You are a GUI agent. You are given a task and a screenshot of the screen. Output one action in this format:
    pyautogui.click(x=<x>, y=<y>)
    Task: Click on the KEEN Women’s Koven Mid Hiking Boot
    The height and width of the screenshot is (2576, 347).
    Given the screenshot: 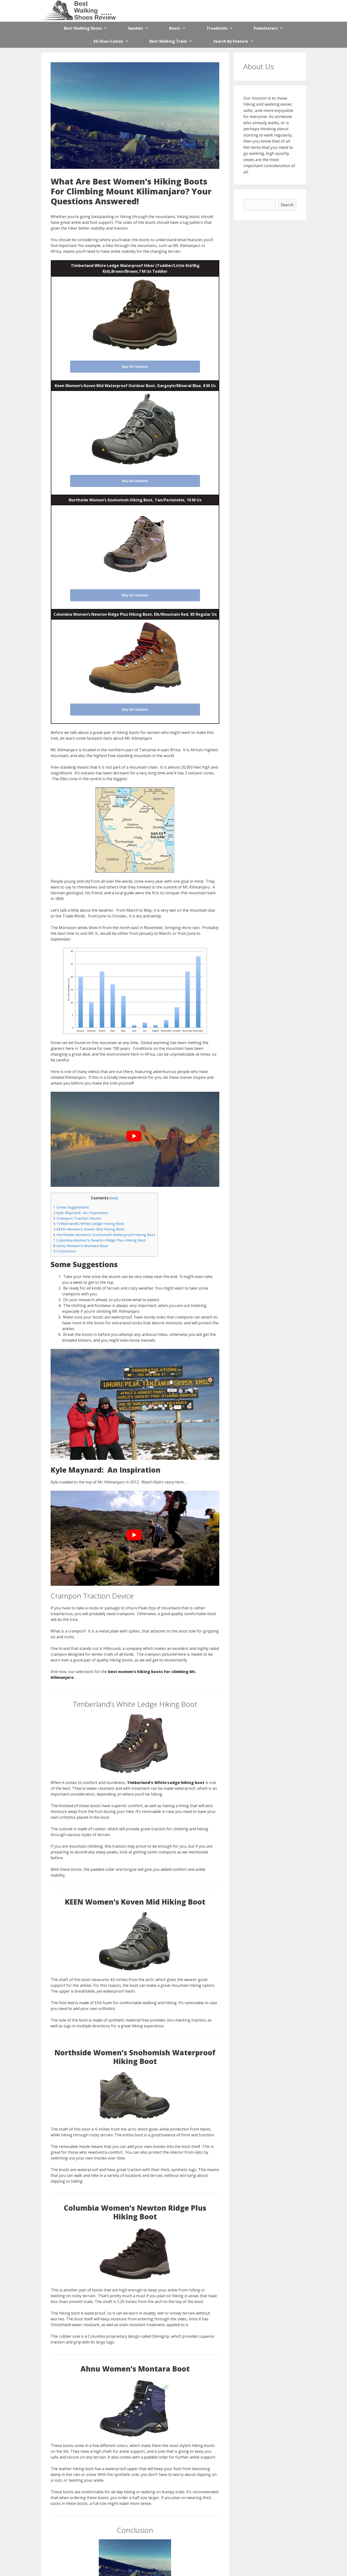 What is the action you would take?
    pyautogui.click(x=88, y=1229)
    